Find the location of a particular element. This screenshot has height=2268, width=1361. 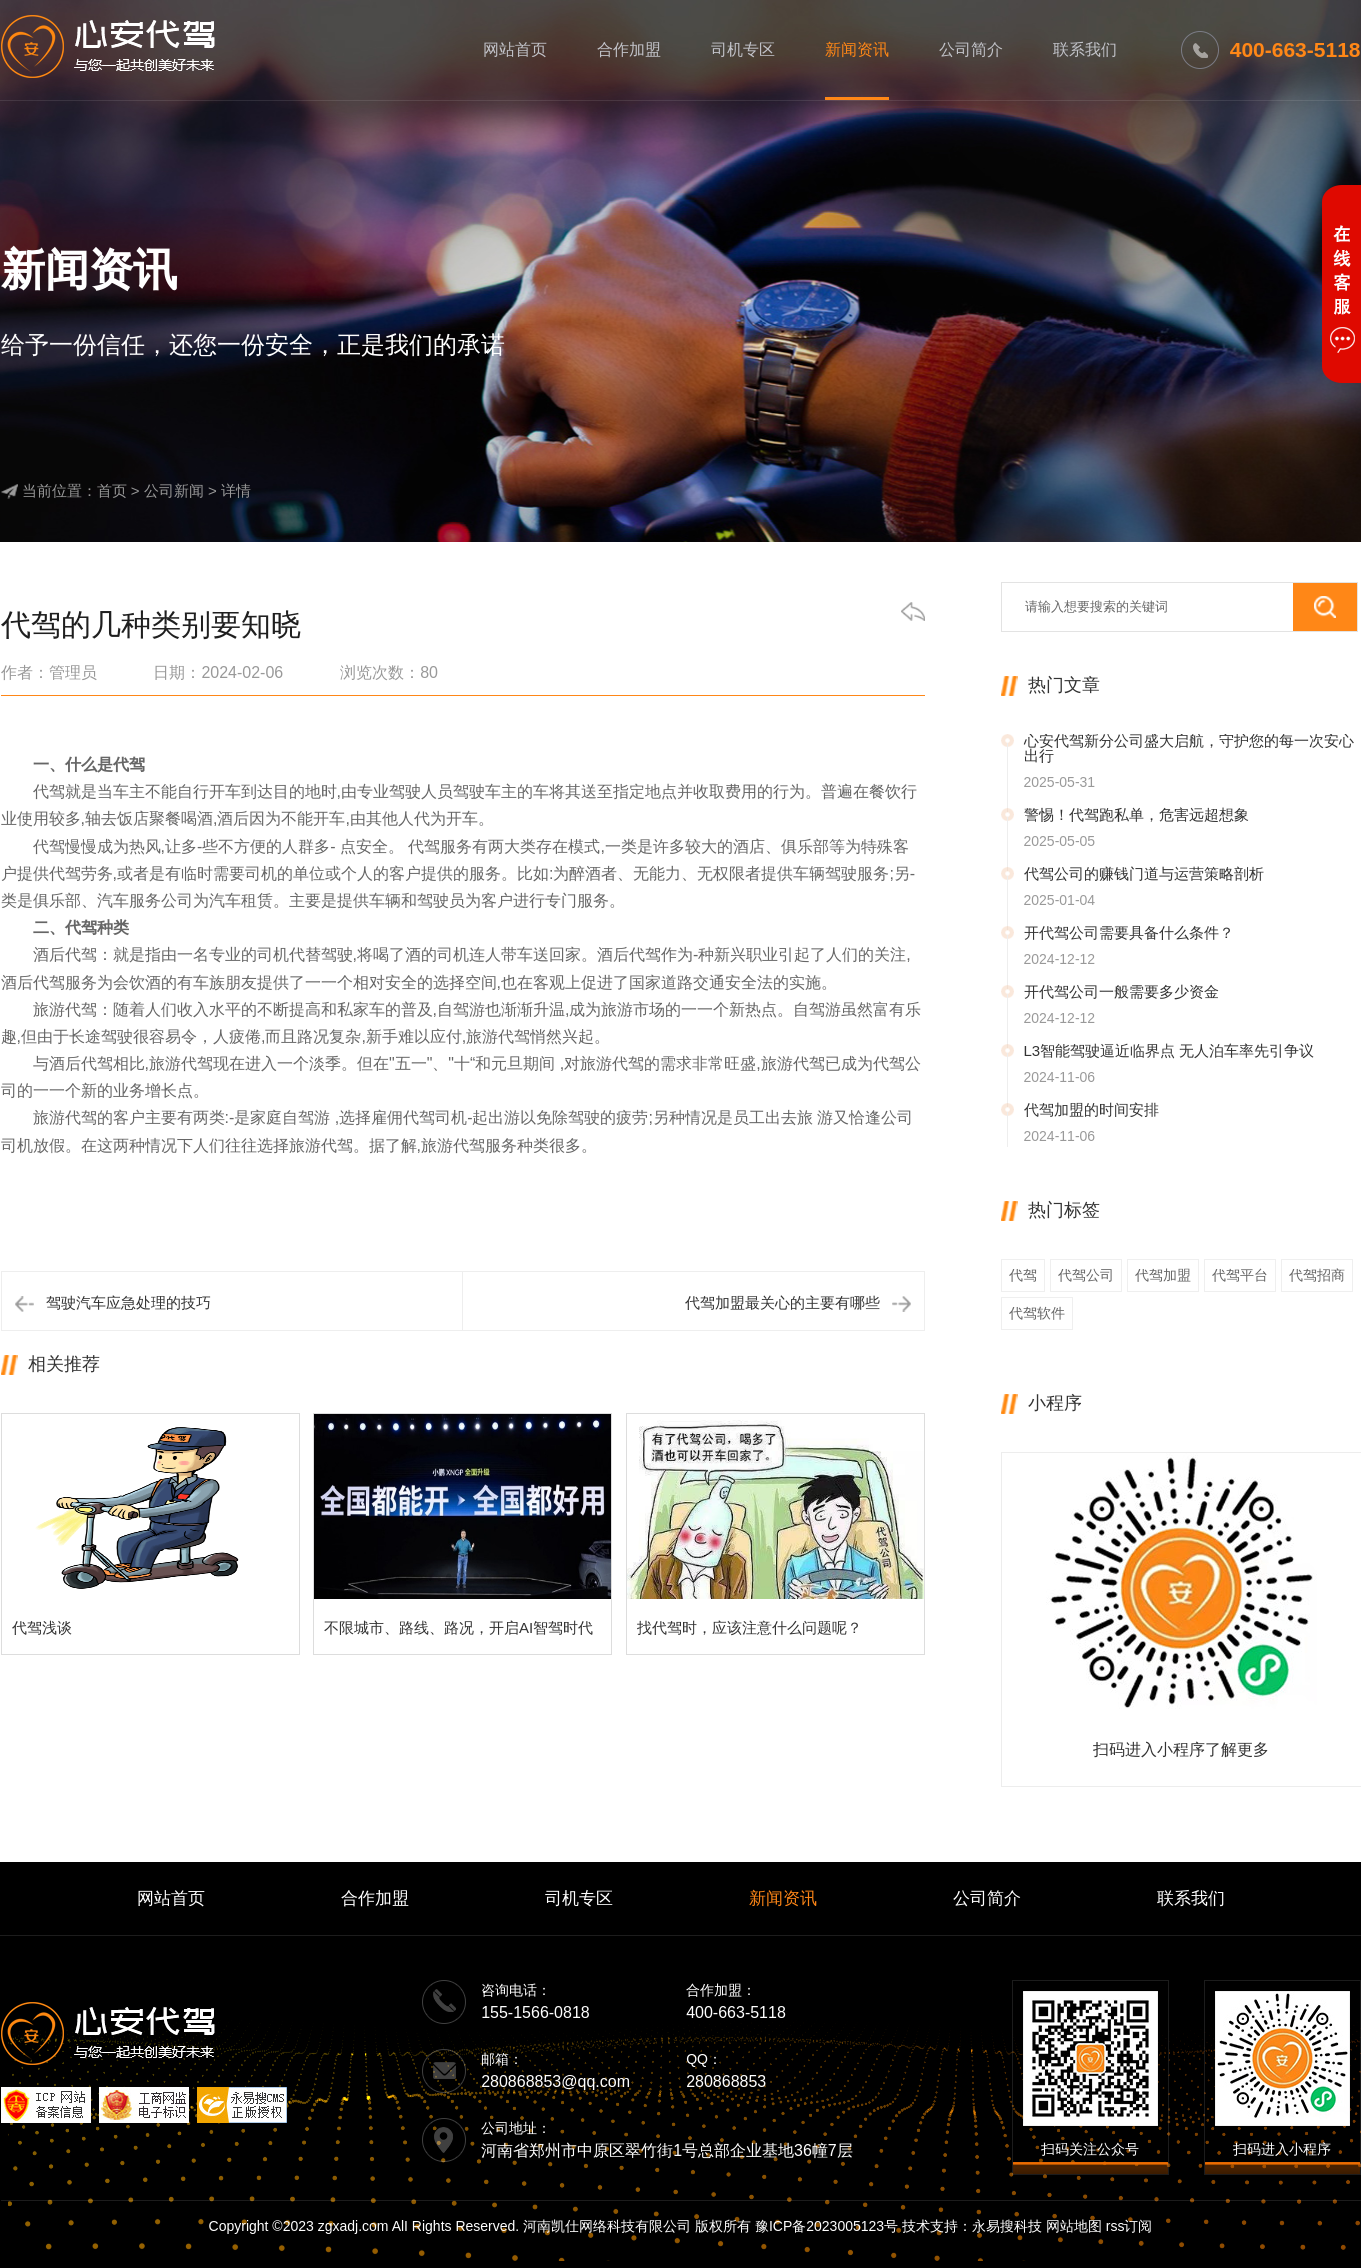

首页 is located at coordinates (112, 490).